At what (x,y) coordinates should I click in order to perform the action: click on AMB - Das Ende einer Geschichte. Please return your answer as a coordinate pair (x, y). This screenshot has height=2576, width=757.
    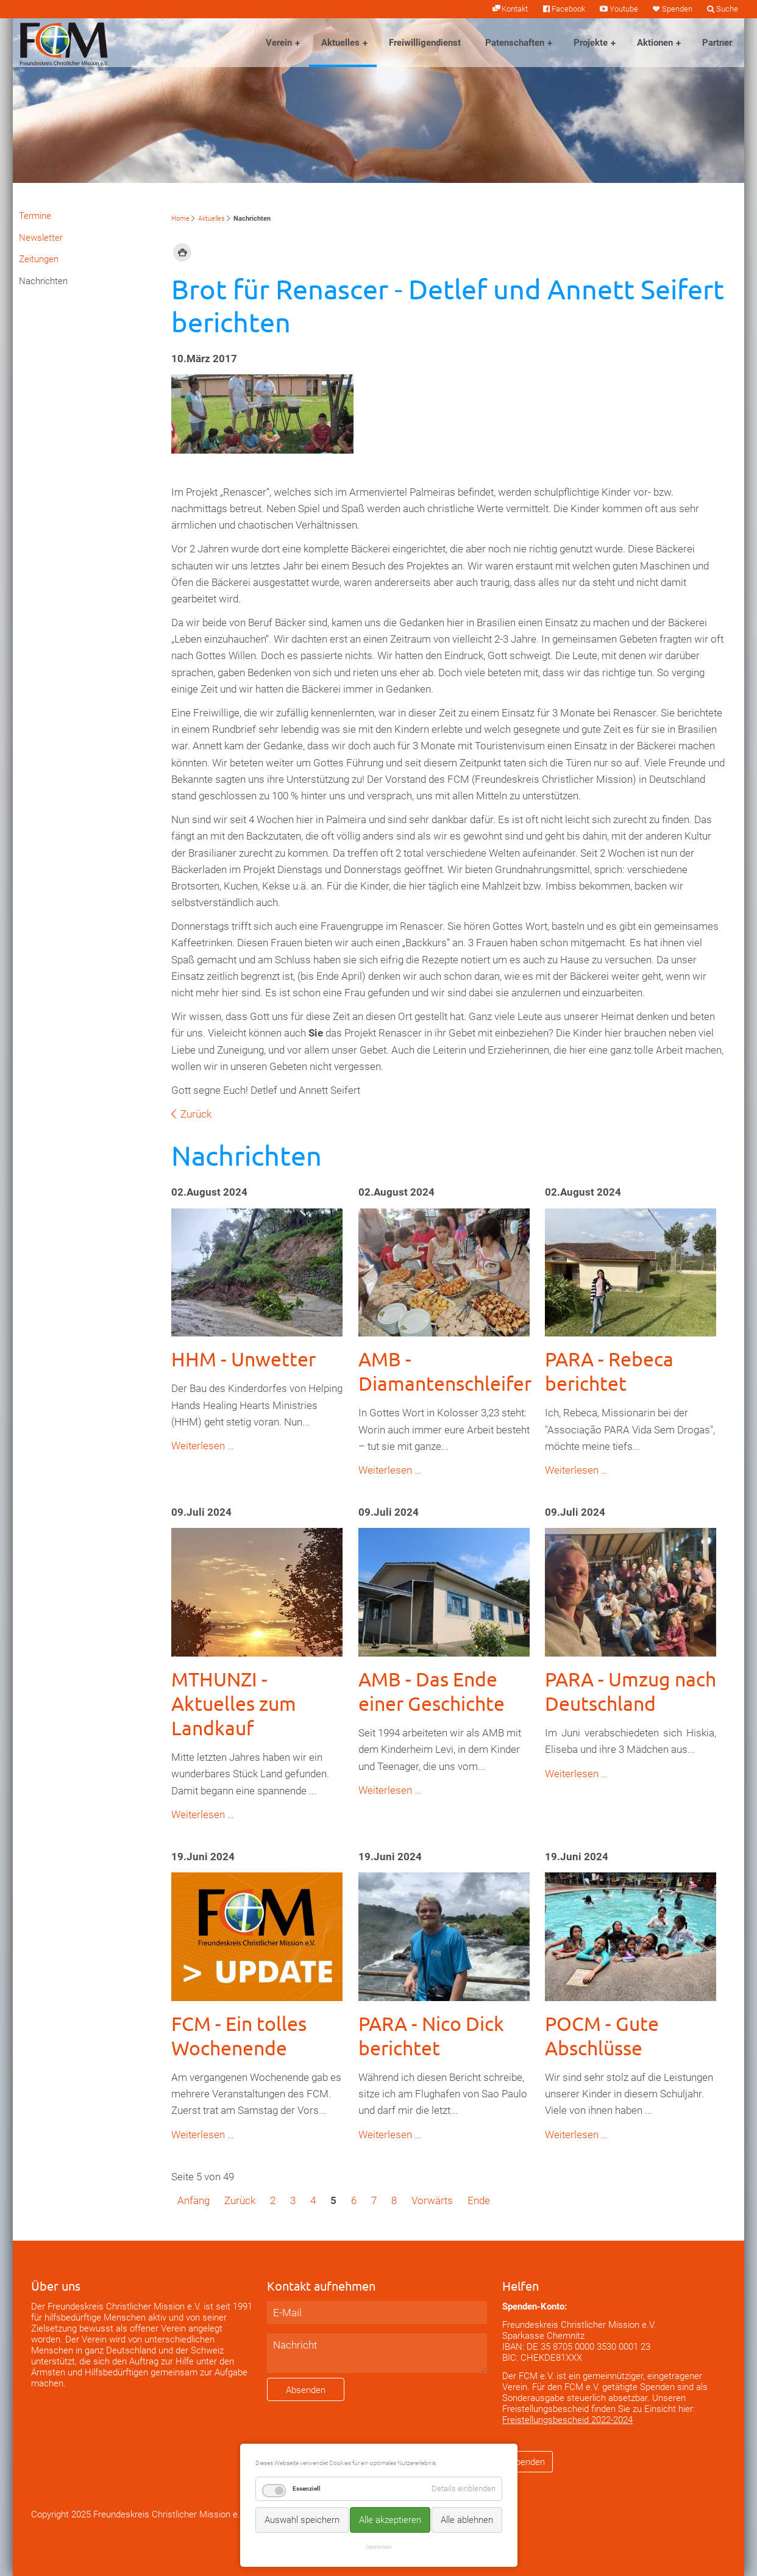
    Looking at the image, I should click on (431, 1691).